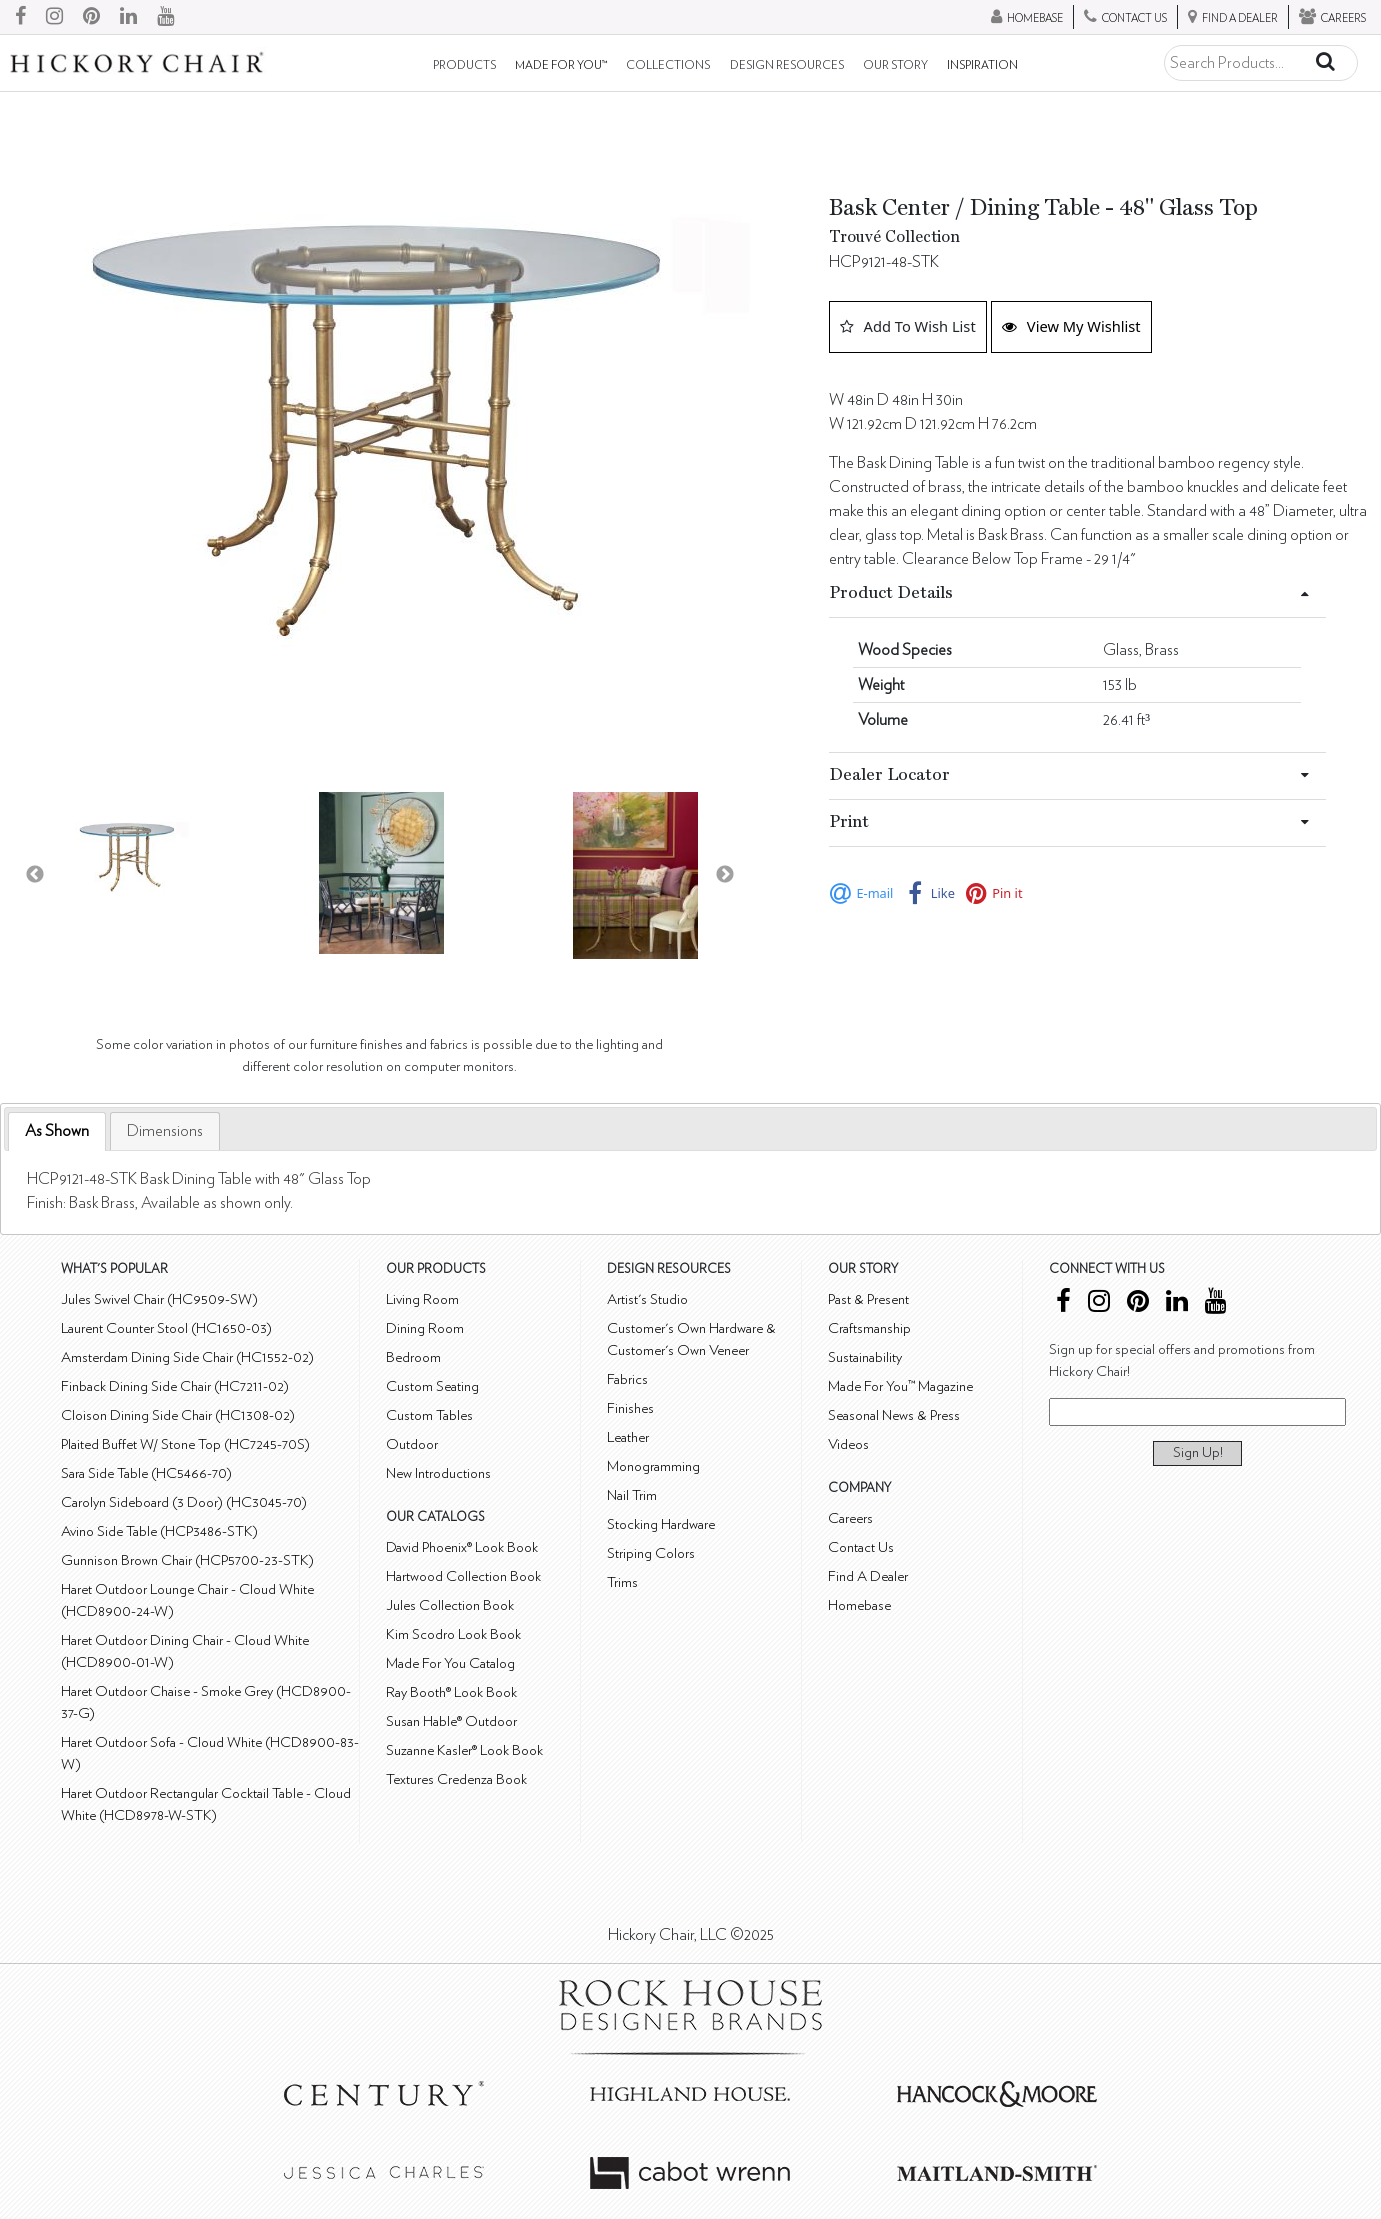  What do you see at coordinates (451, 1692) in the screenshot?
I see `Ray Booth® Look Book` at bounding box center [451, 1692].